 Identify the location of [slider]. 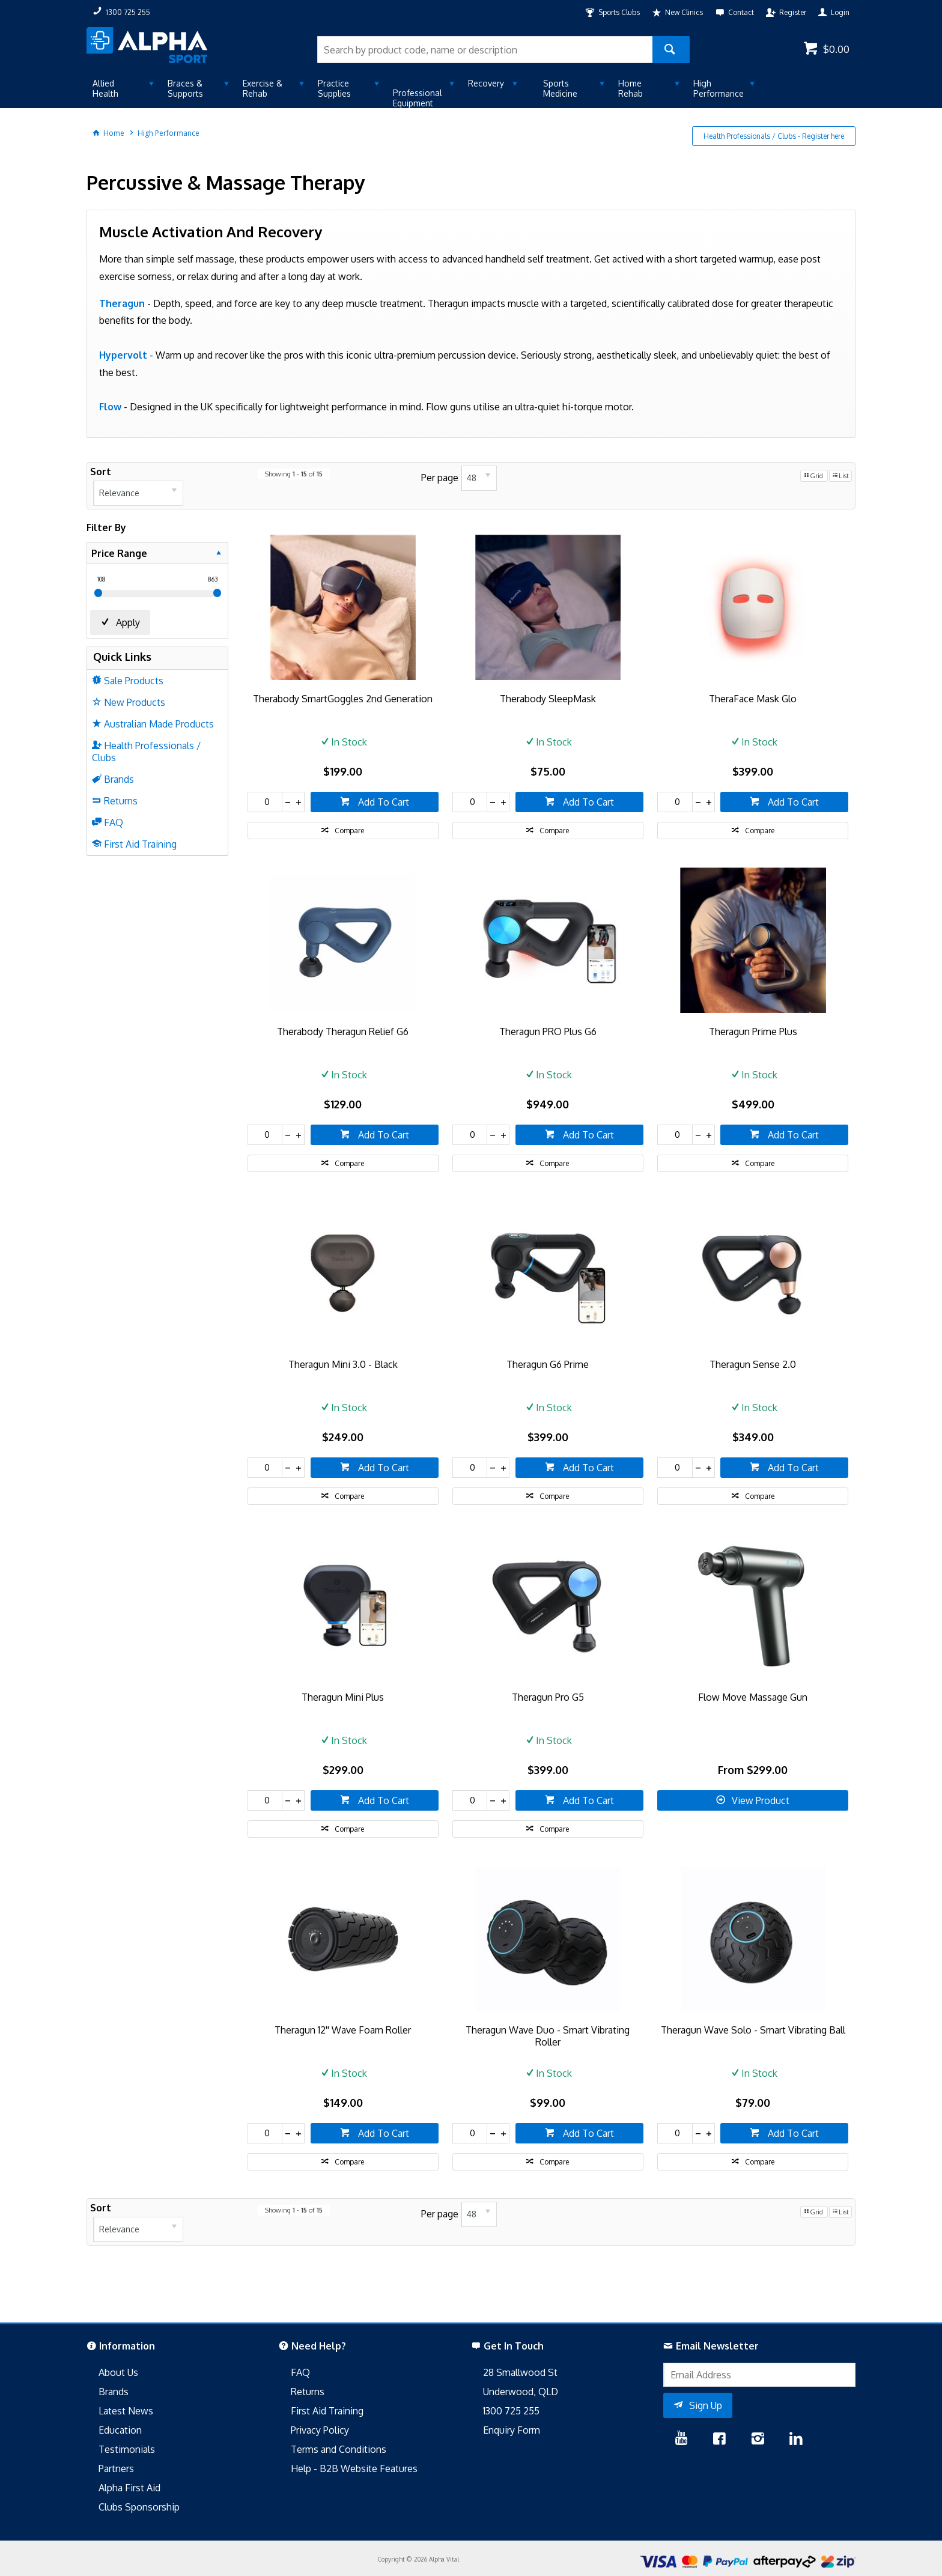
(98, 593).